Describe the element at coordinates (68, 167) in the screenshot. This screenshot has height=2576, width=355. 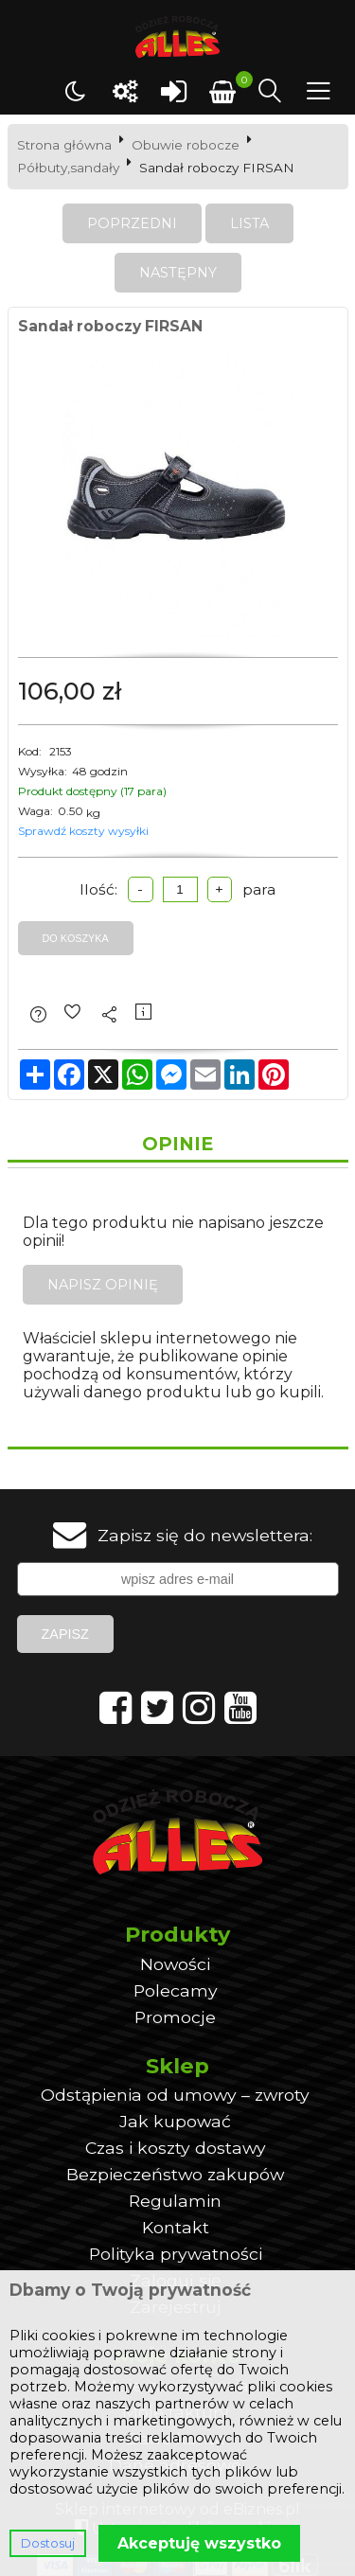
I see `Półbuty,sandały` at that location.